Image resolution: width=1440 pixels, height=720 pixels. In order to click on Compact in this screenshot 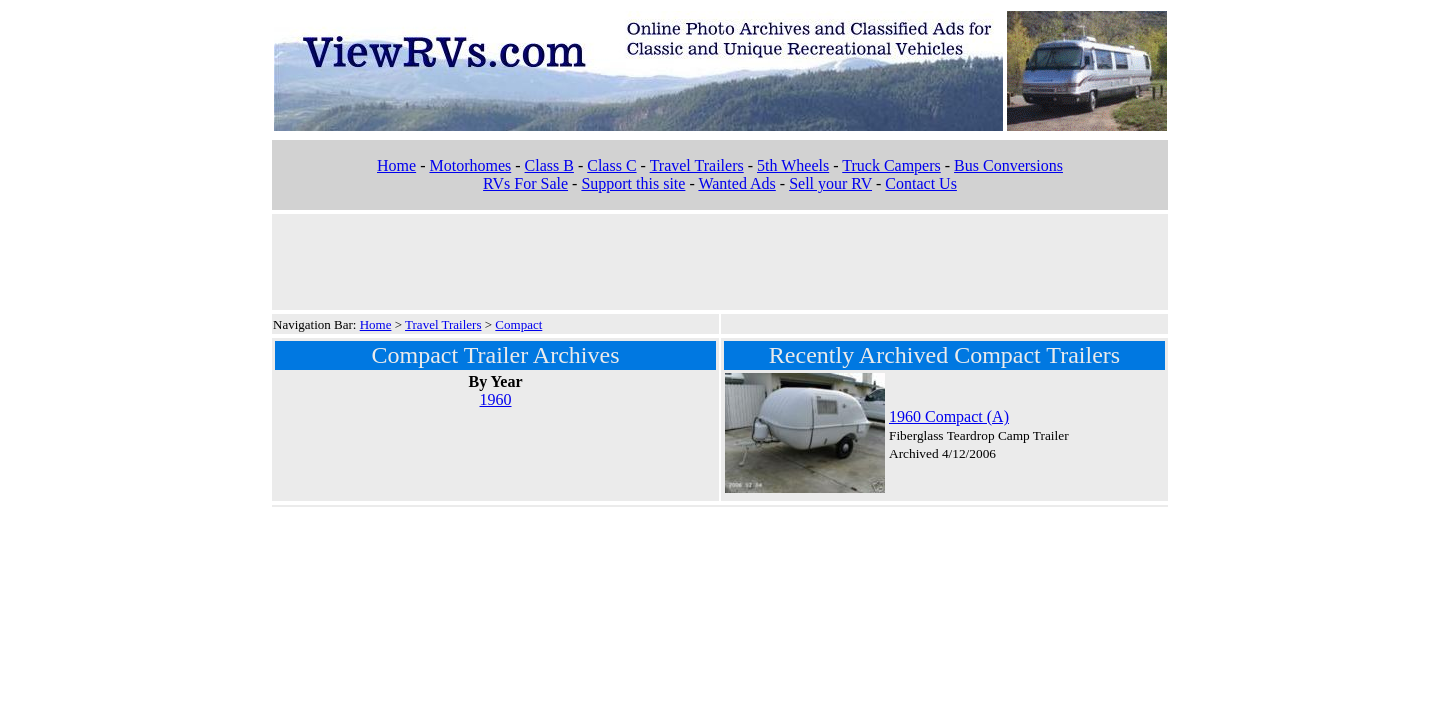, I will do `click(518, 324)`.